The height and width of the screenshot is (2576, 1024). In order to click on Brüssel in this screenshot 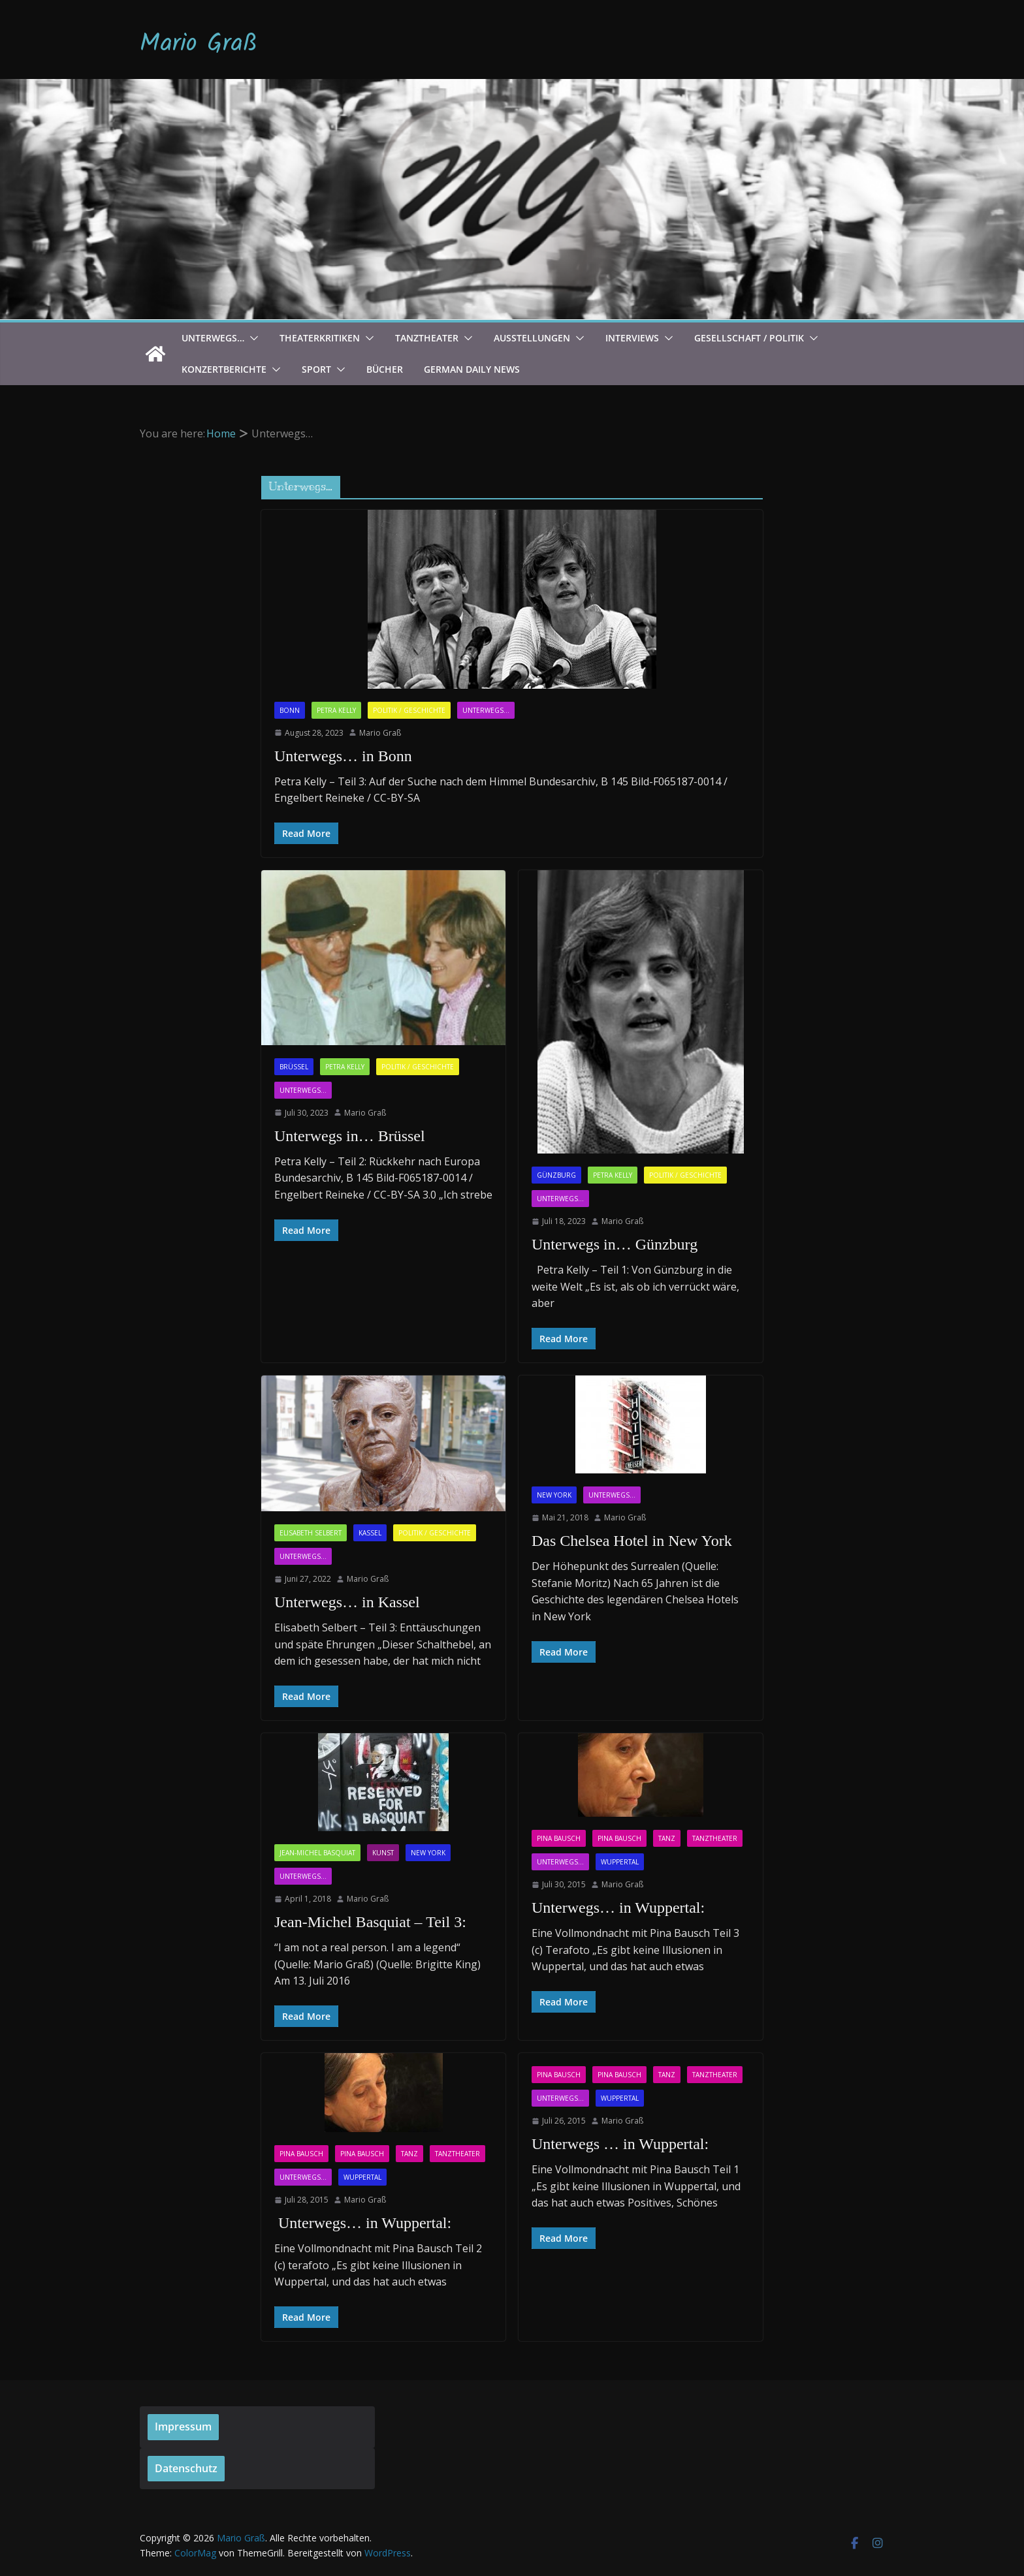, I will do `click(294, 1066)`.